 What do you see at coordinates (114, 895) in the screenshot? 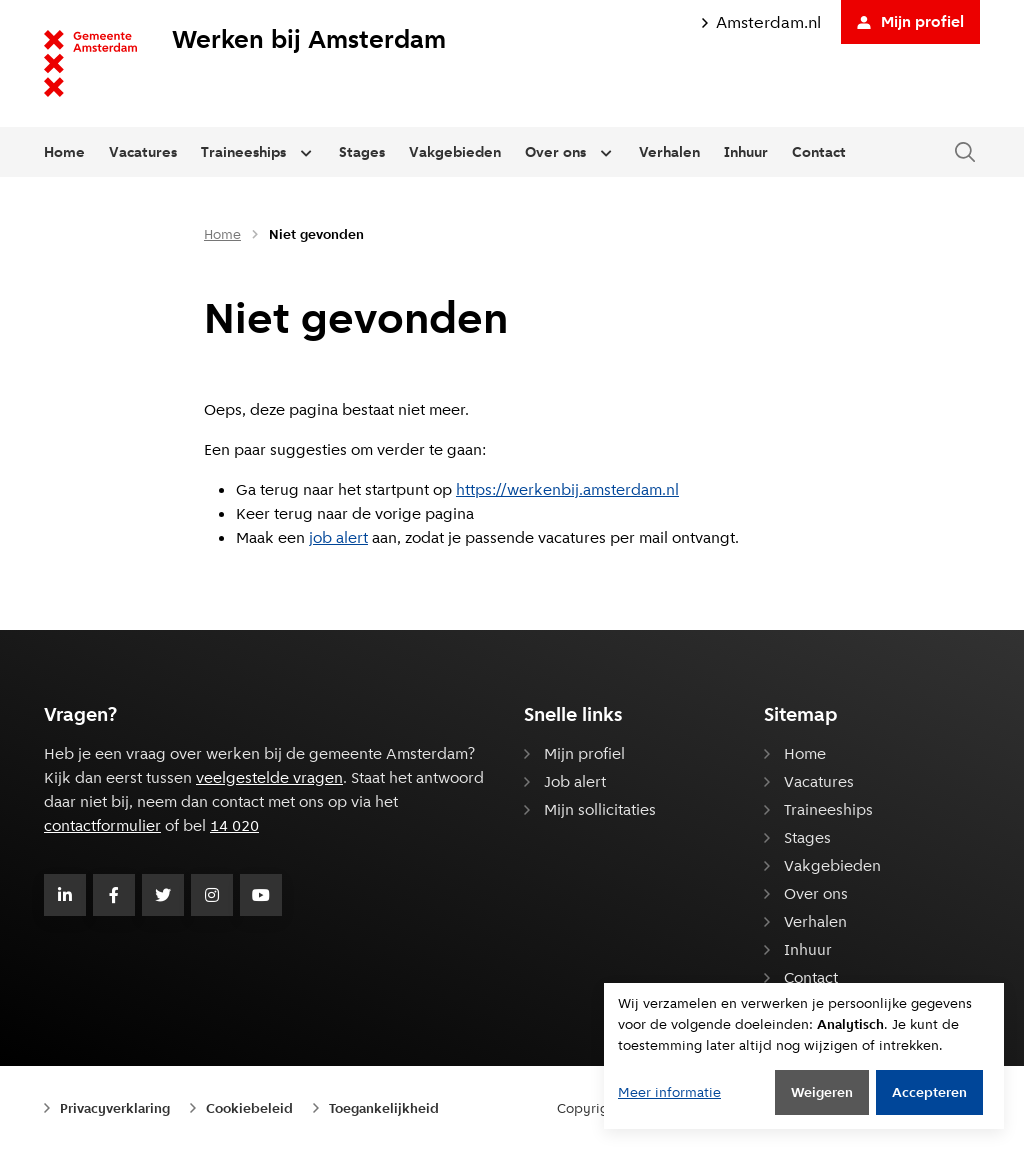
I see `[Volg Gemeente Amsterdam op Facebook]` at bounding box center [114, 895].